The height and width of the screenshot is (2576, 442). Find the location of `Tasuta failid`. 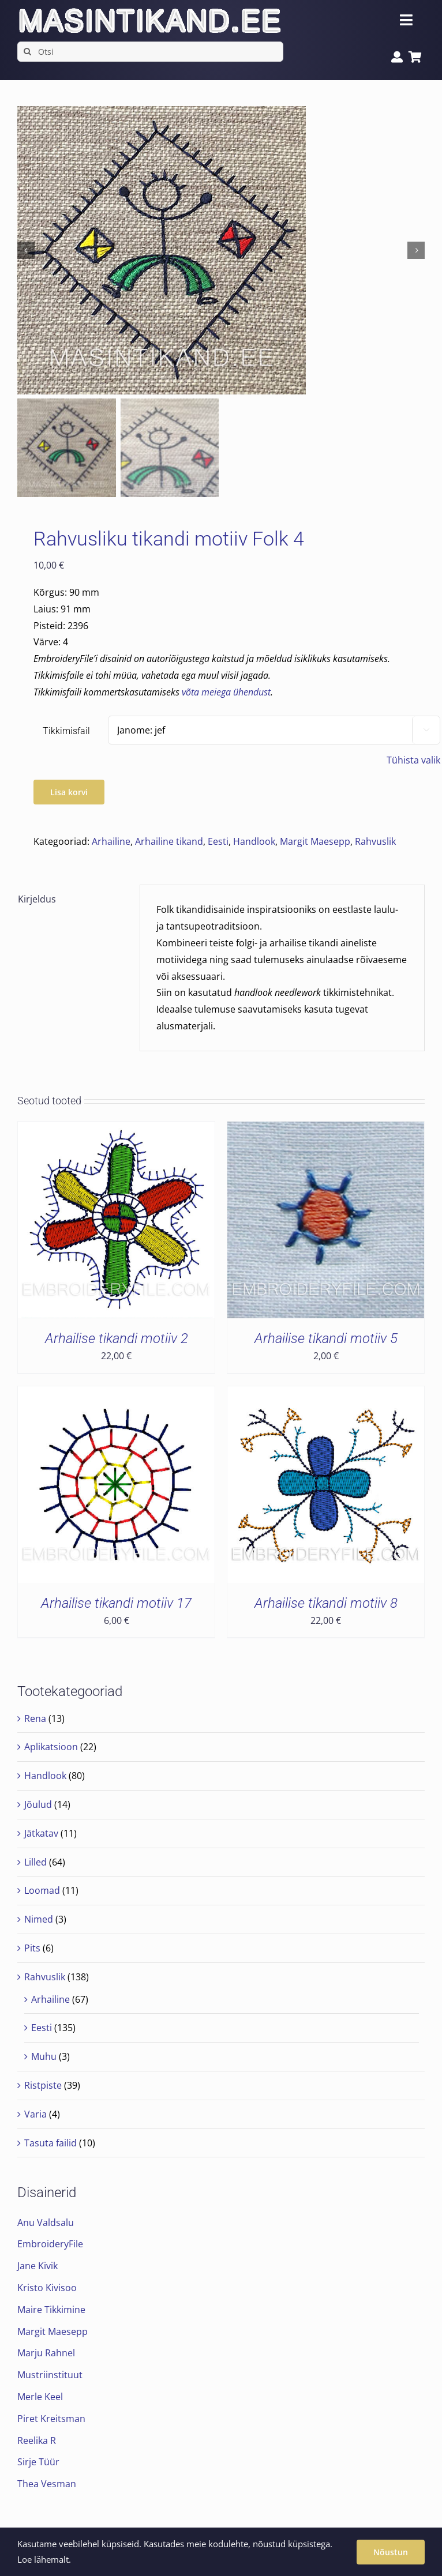

Tasuta failid is located at coordinates (50, 2143).